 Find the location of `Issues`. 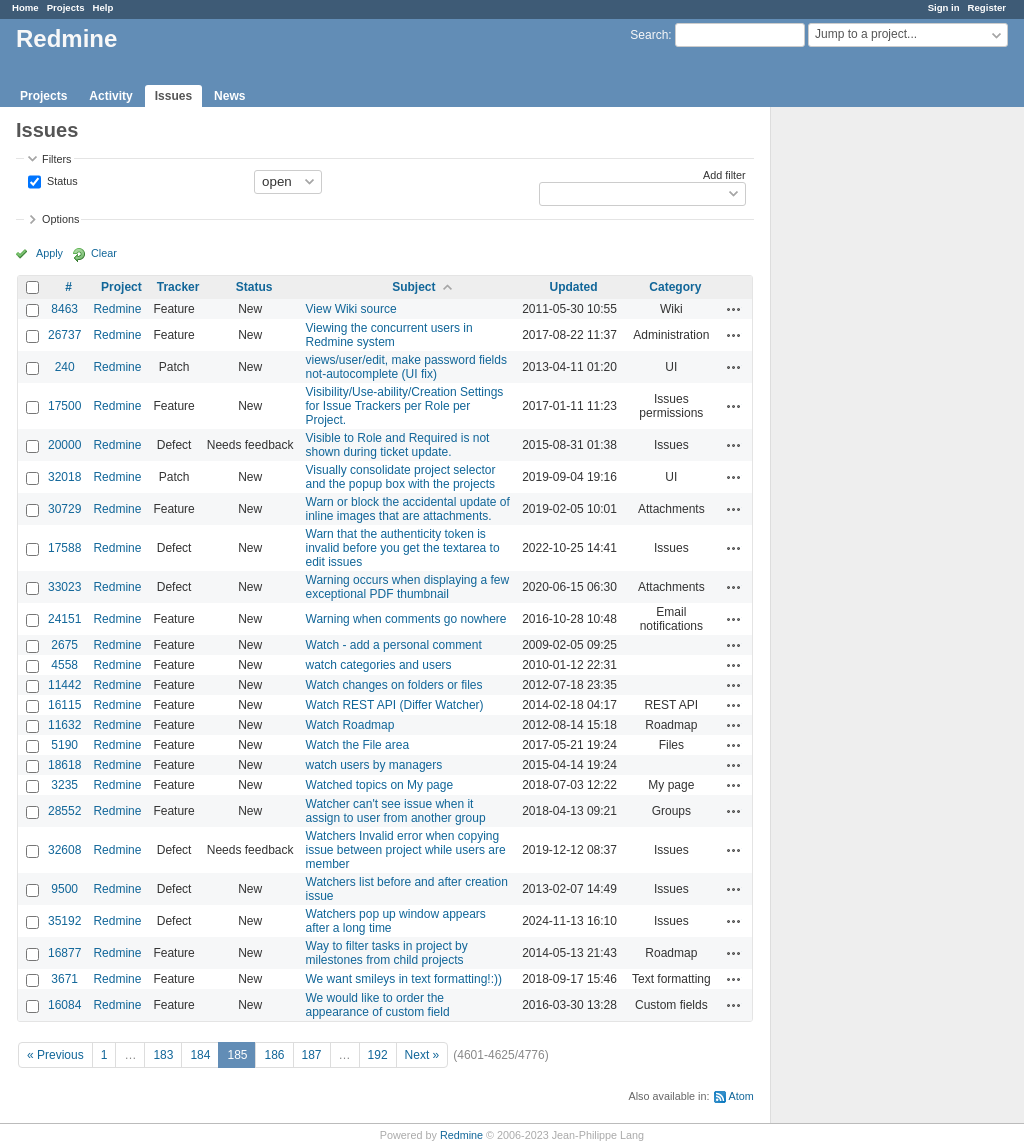

Issues is located at coordinates (173, 96).